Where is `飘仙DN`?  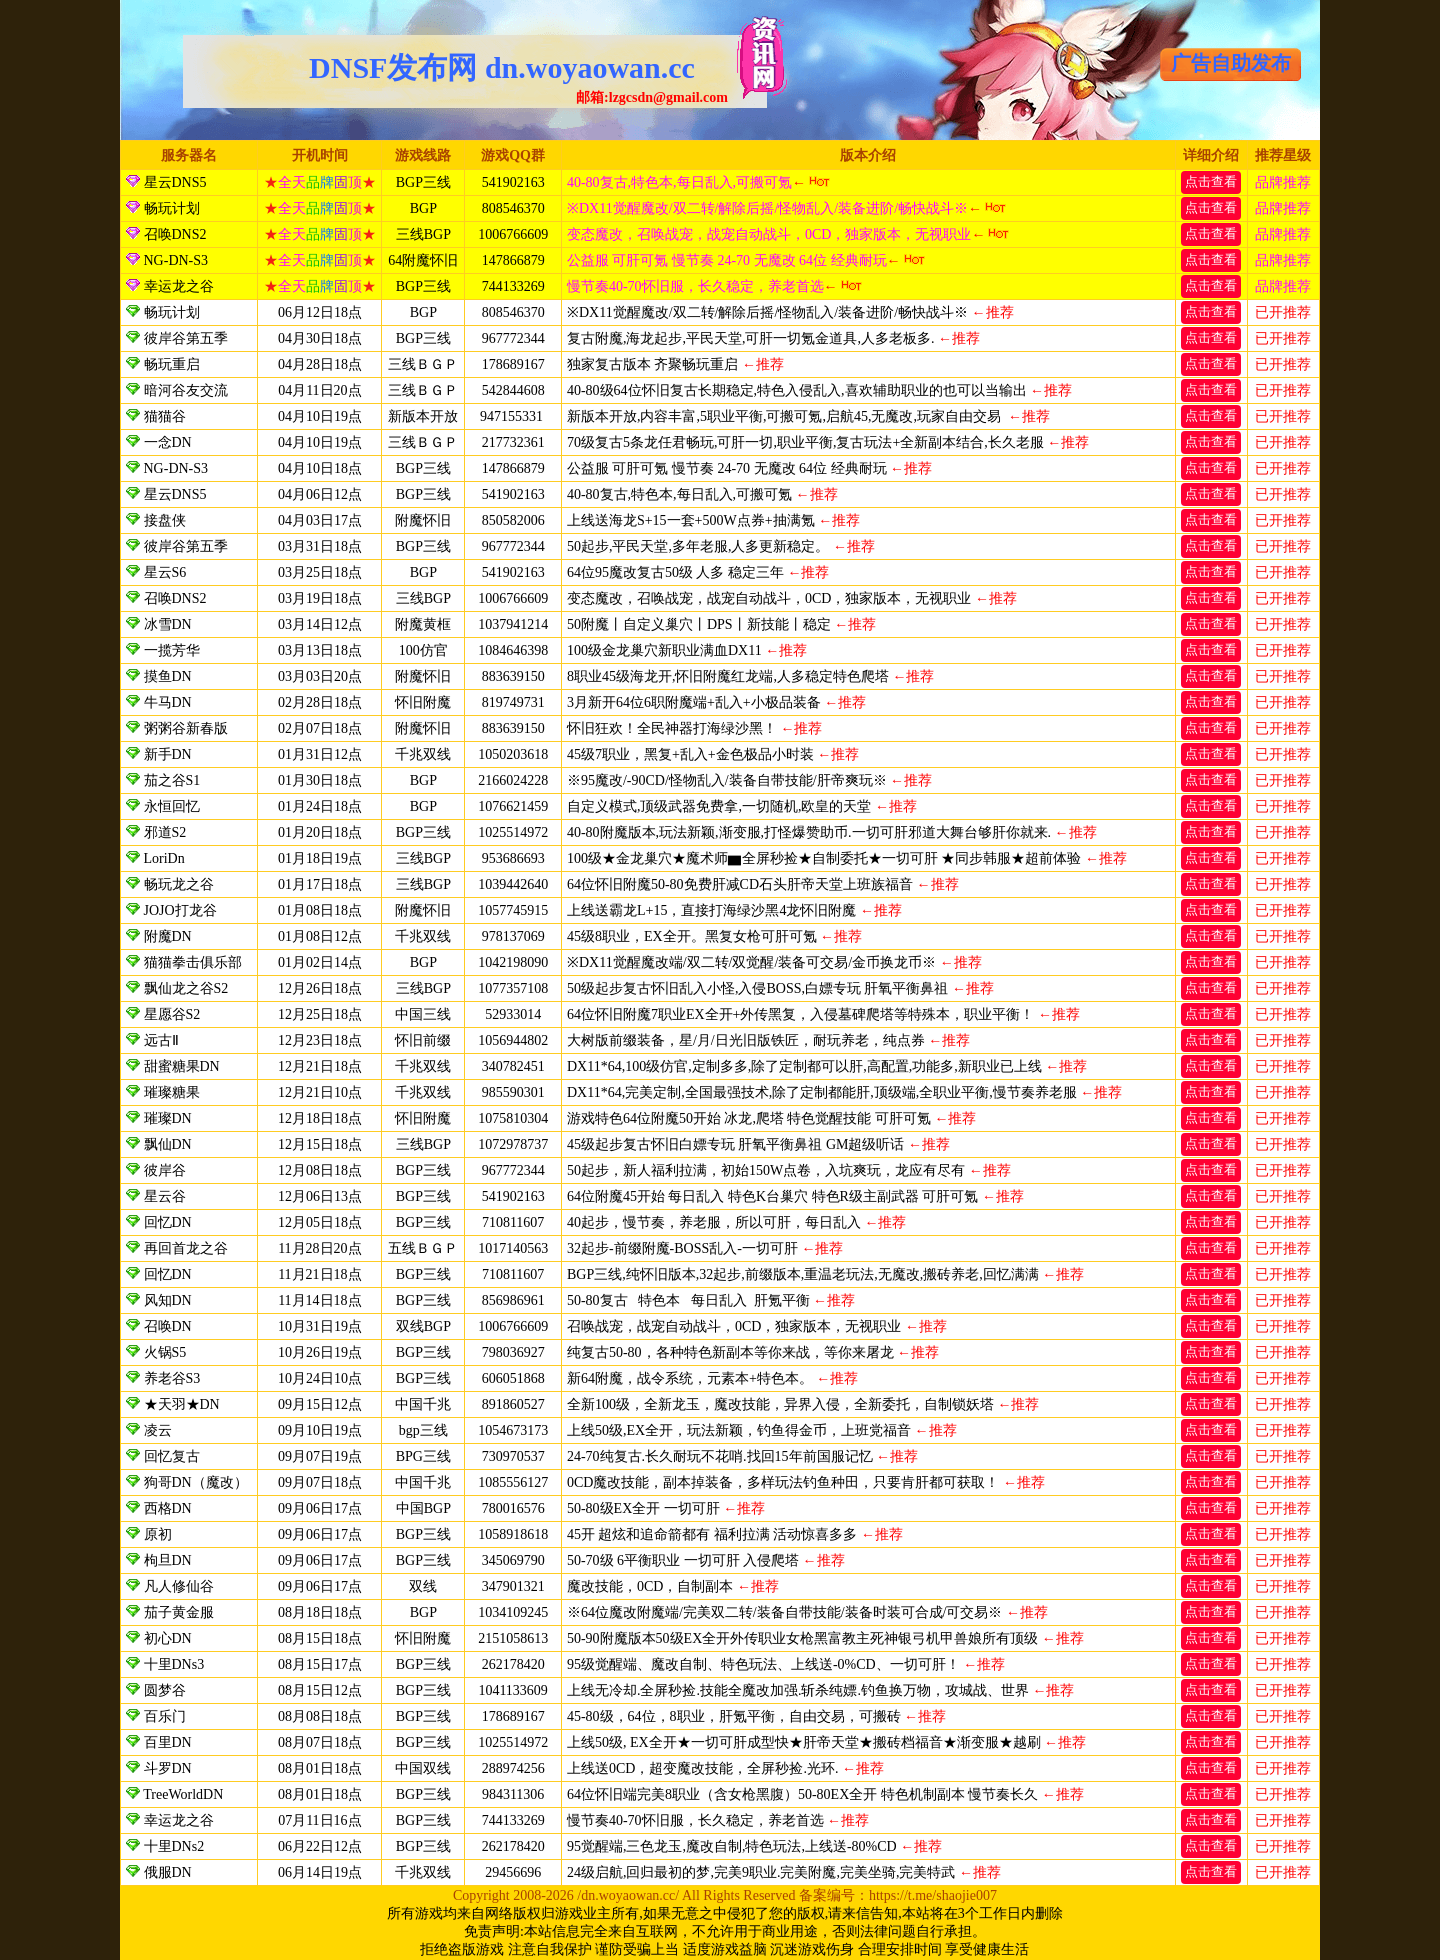
飘仙DN is located at coordinates (168, 1144).